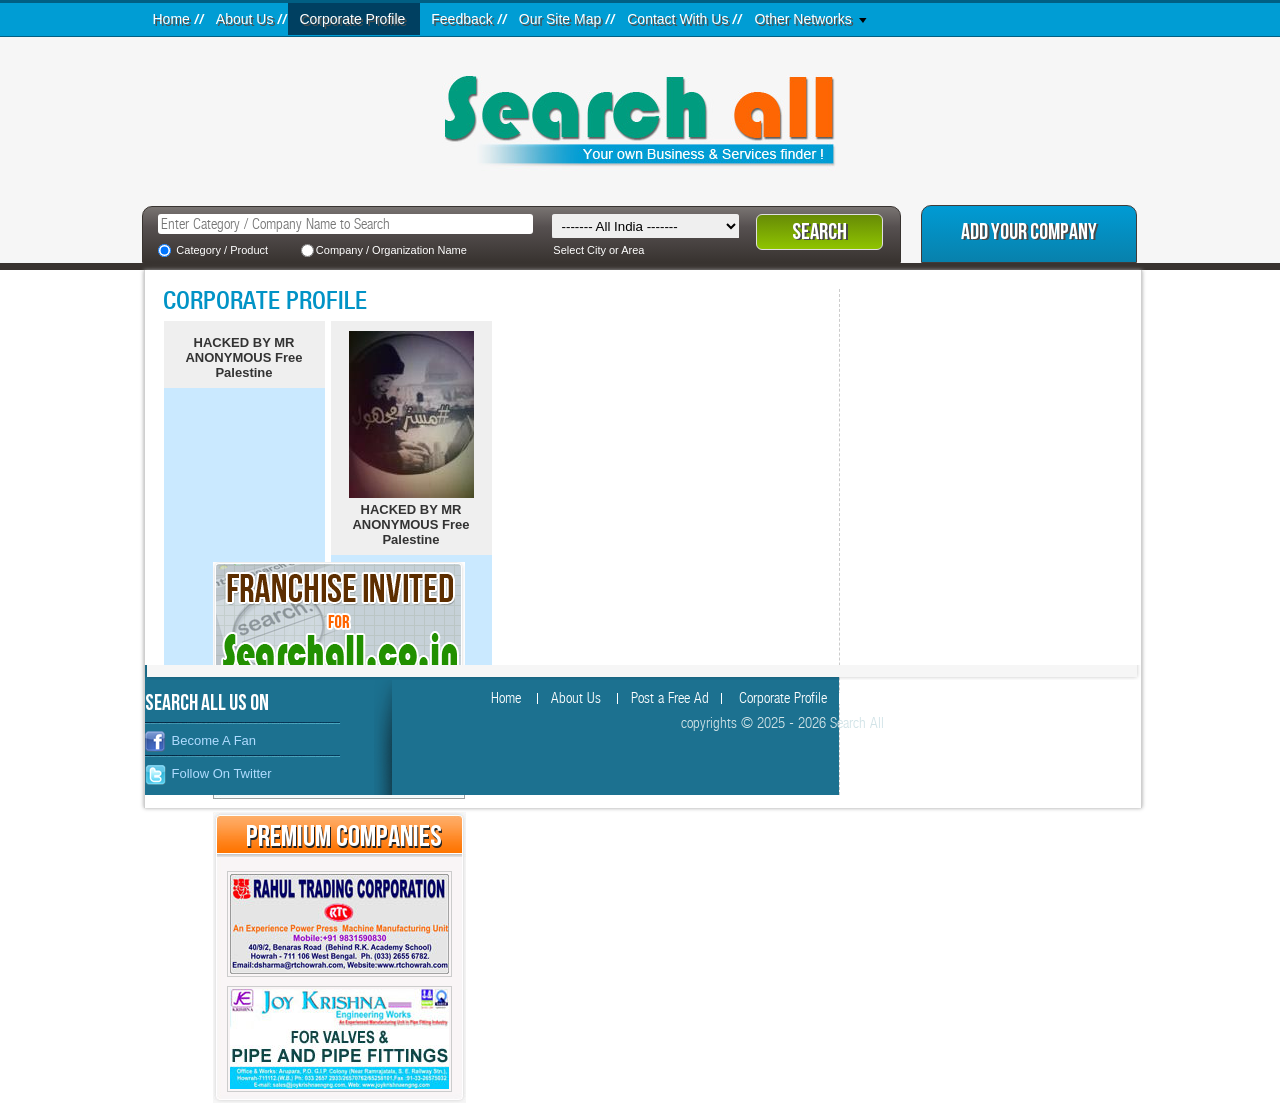 The height and width of the screenshot is (1115, 1280). Describe the element at coordinates (391, 250) in the screenshot. I see `Company / Organization Name` at that location.